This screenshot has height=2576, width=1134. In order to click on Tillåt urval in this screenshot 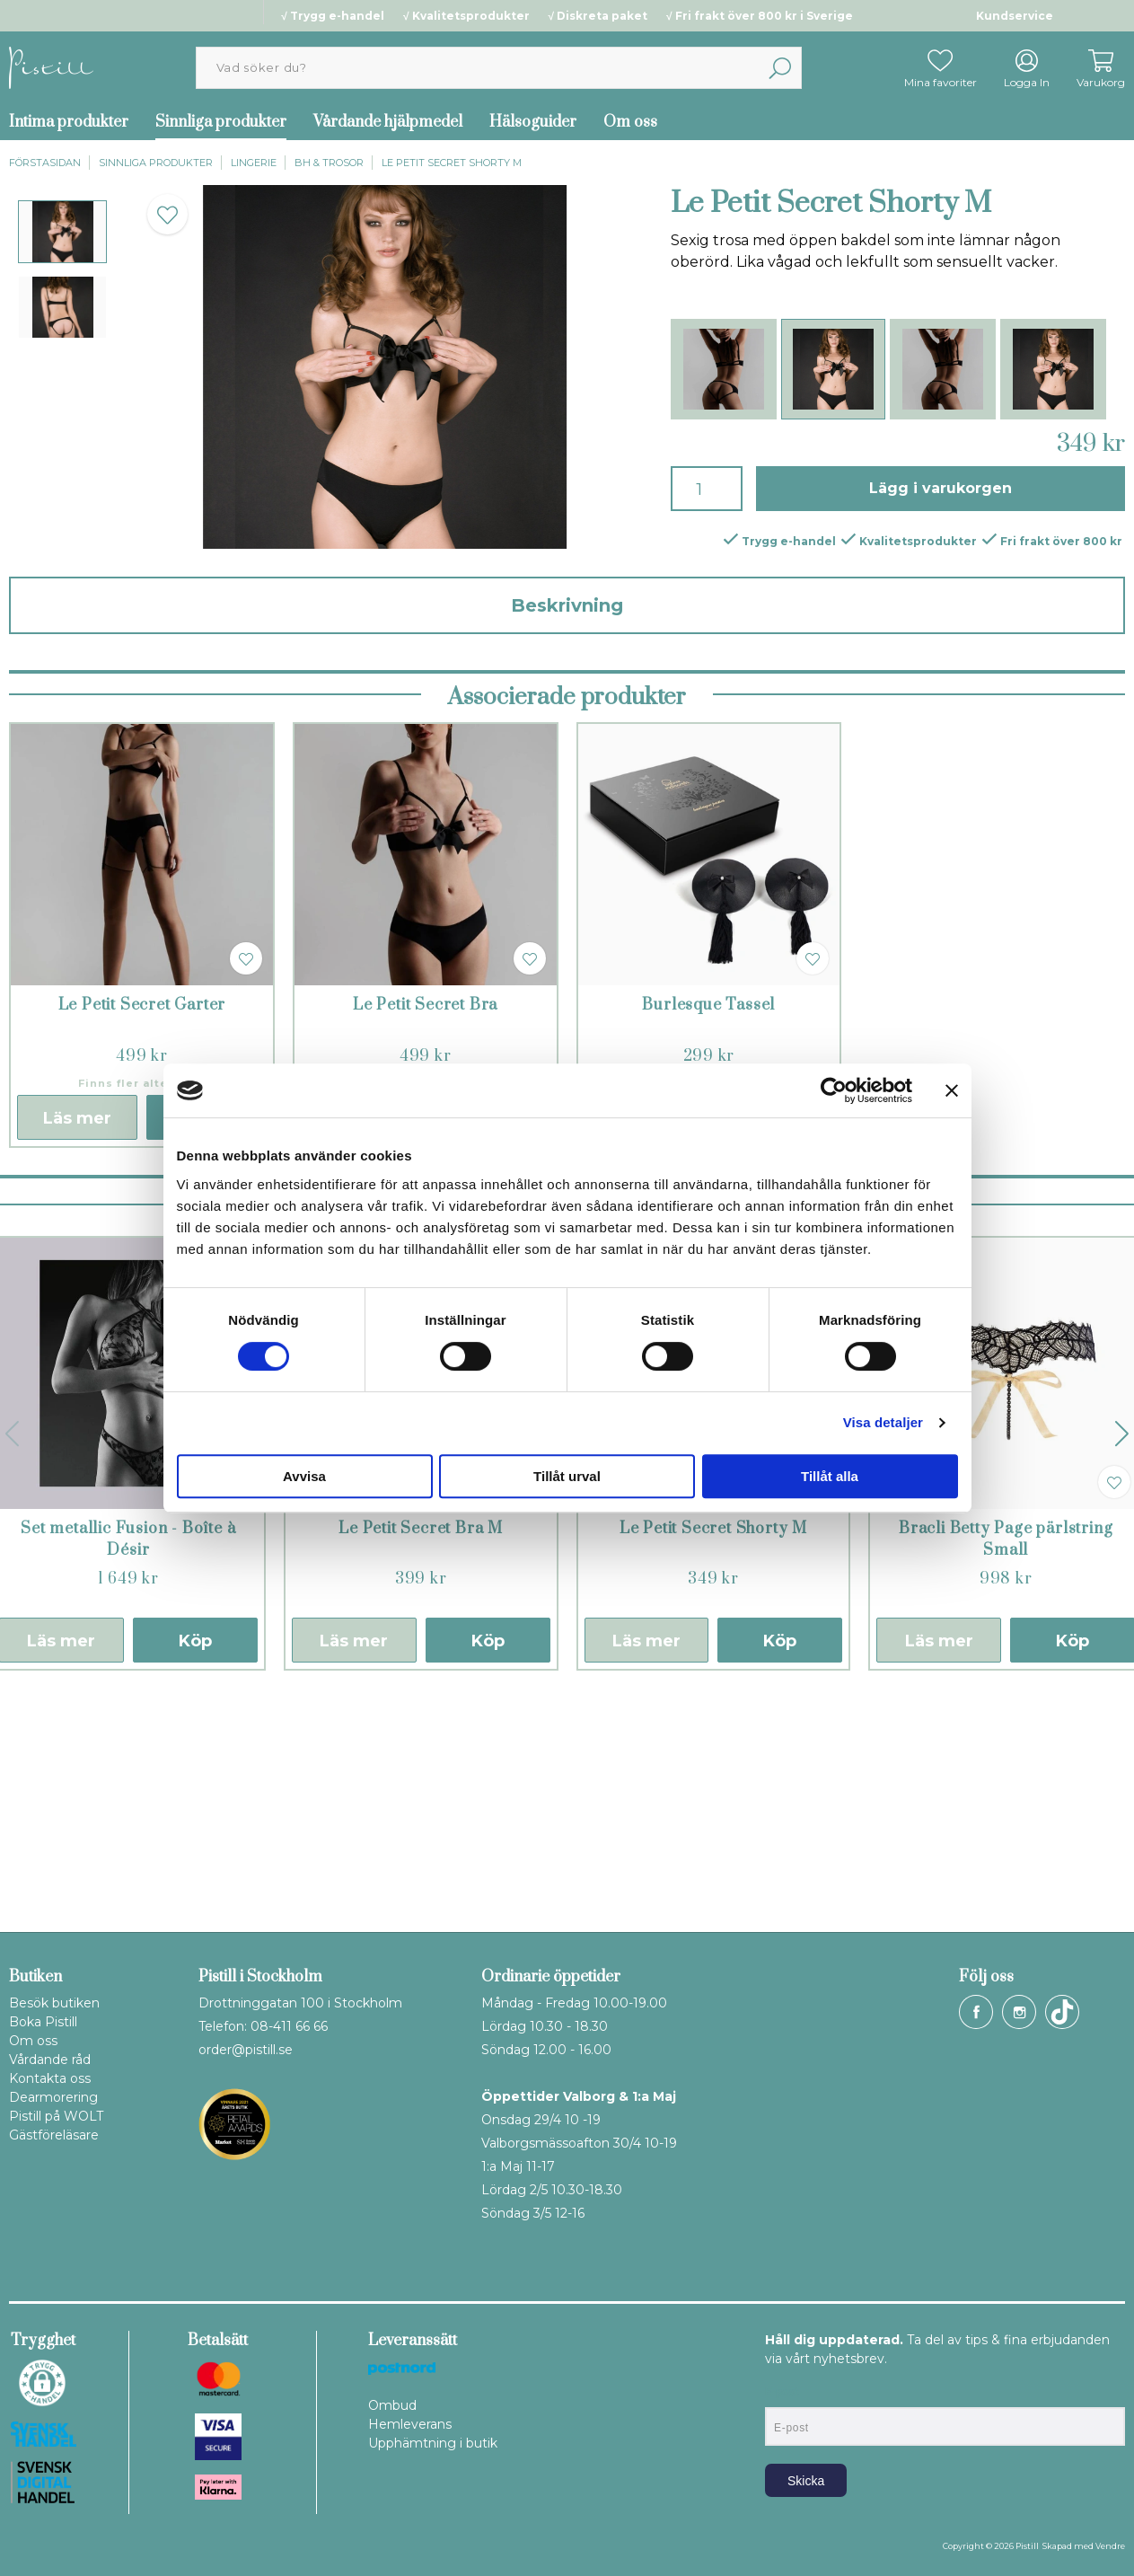, I will do `click(567, 1476)`.